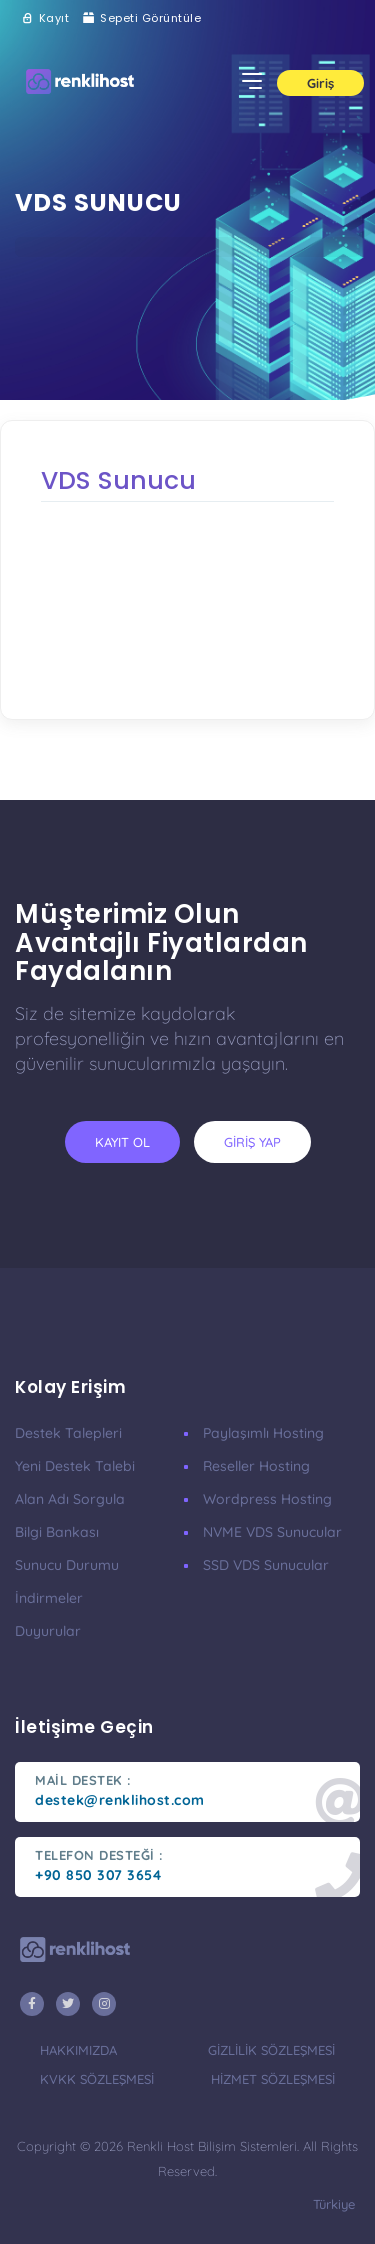  What do you see at coordinates (263, 1433) in the screenshot?
I see `Paylaşımlı Hosting` at bounding box center [263, 1433].